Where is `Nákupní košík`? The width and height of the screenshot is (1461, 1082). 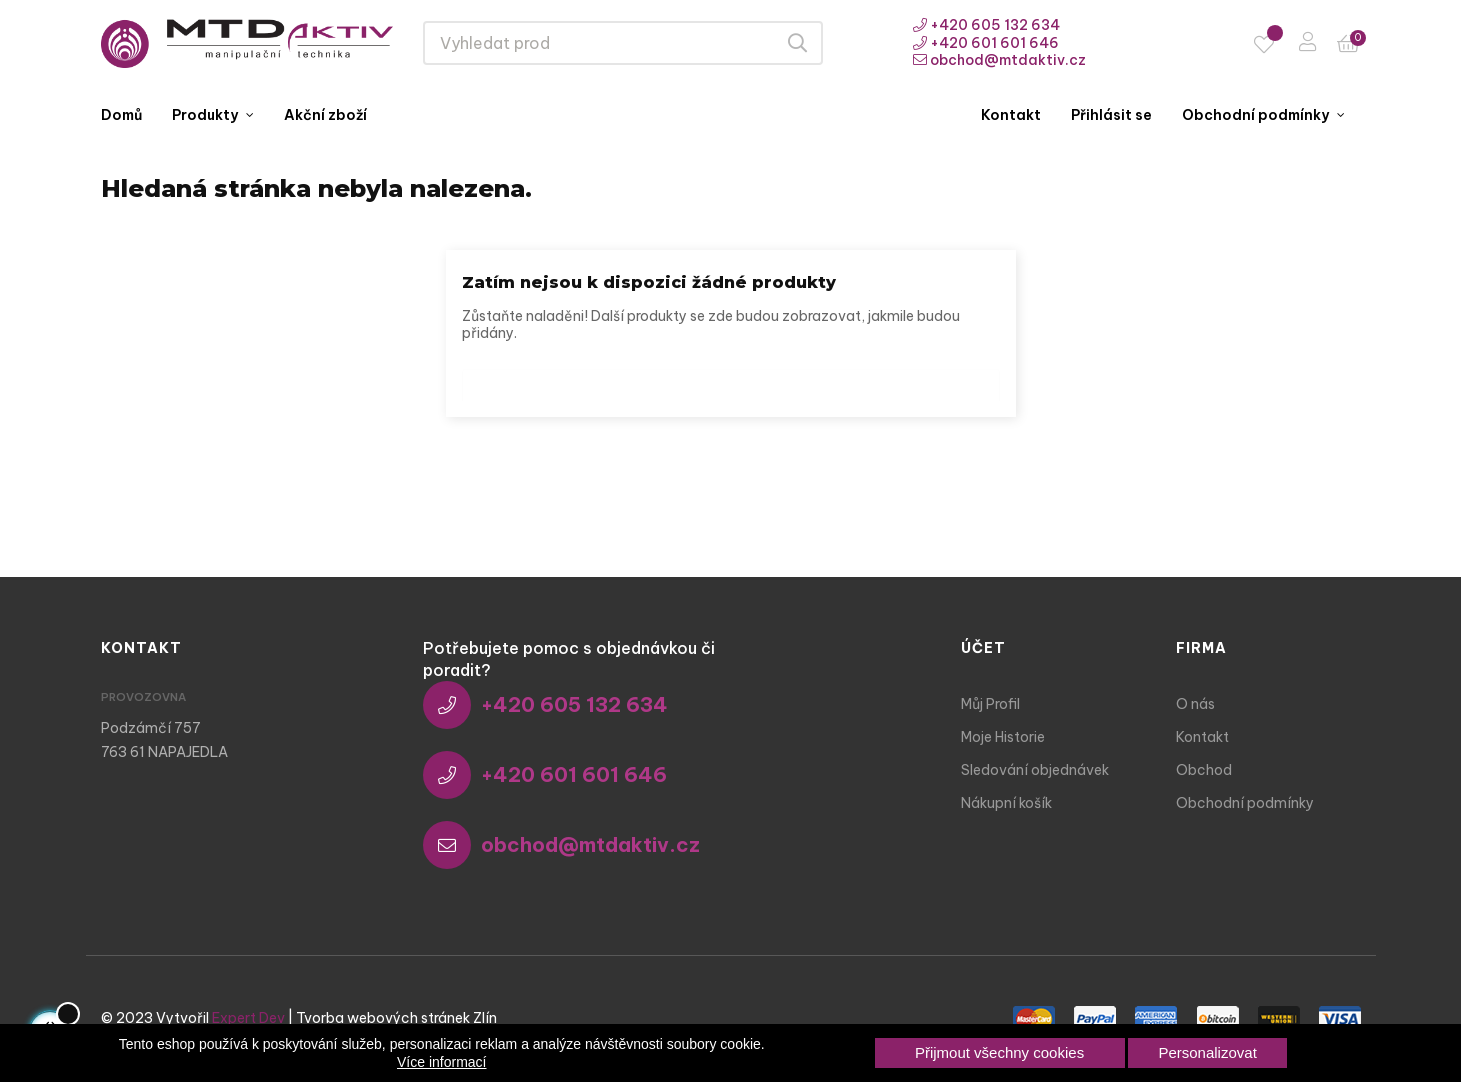 Nákupní košík is located at coordinates (1006, 803).